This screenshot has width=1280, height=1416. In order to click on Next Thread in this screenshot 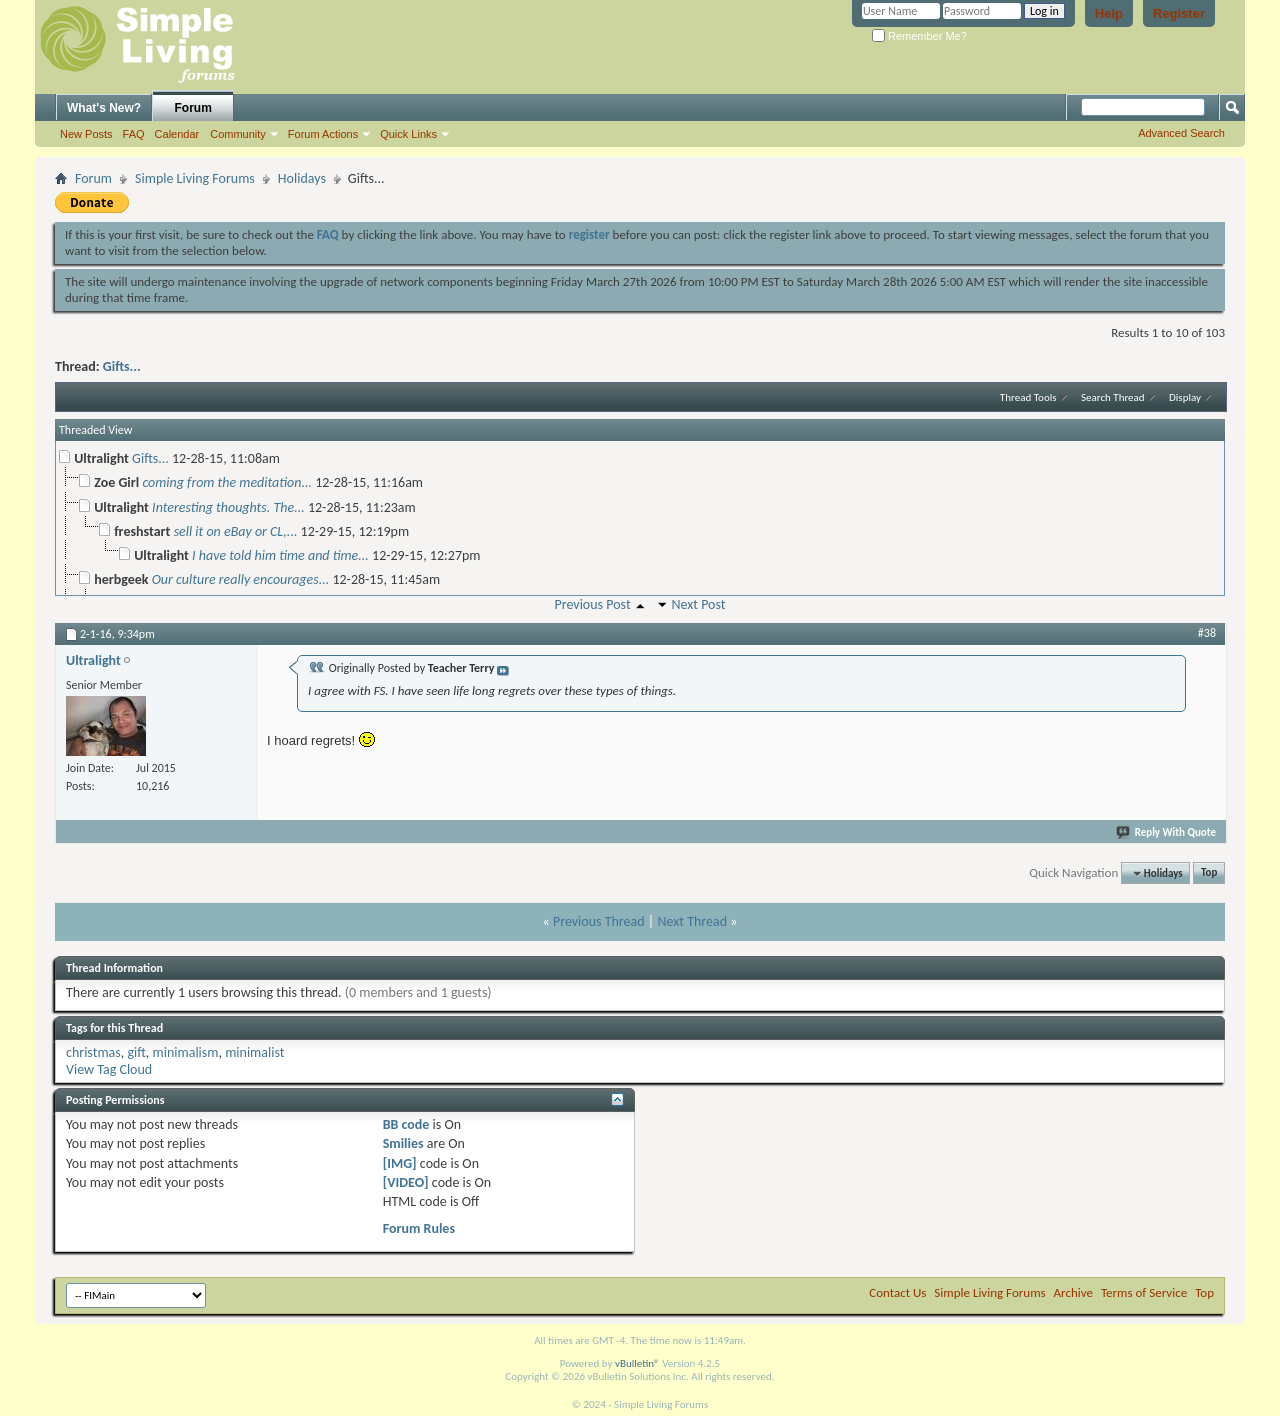, I will do `click(692, 921)`.